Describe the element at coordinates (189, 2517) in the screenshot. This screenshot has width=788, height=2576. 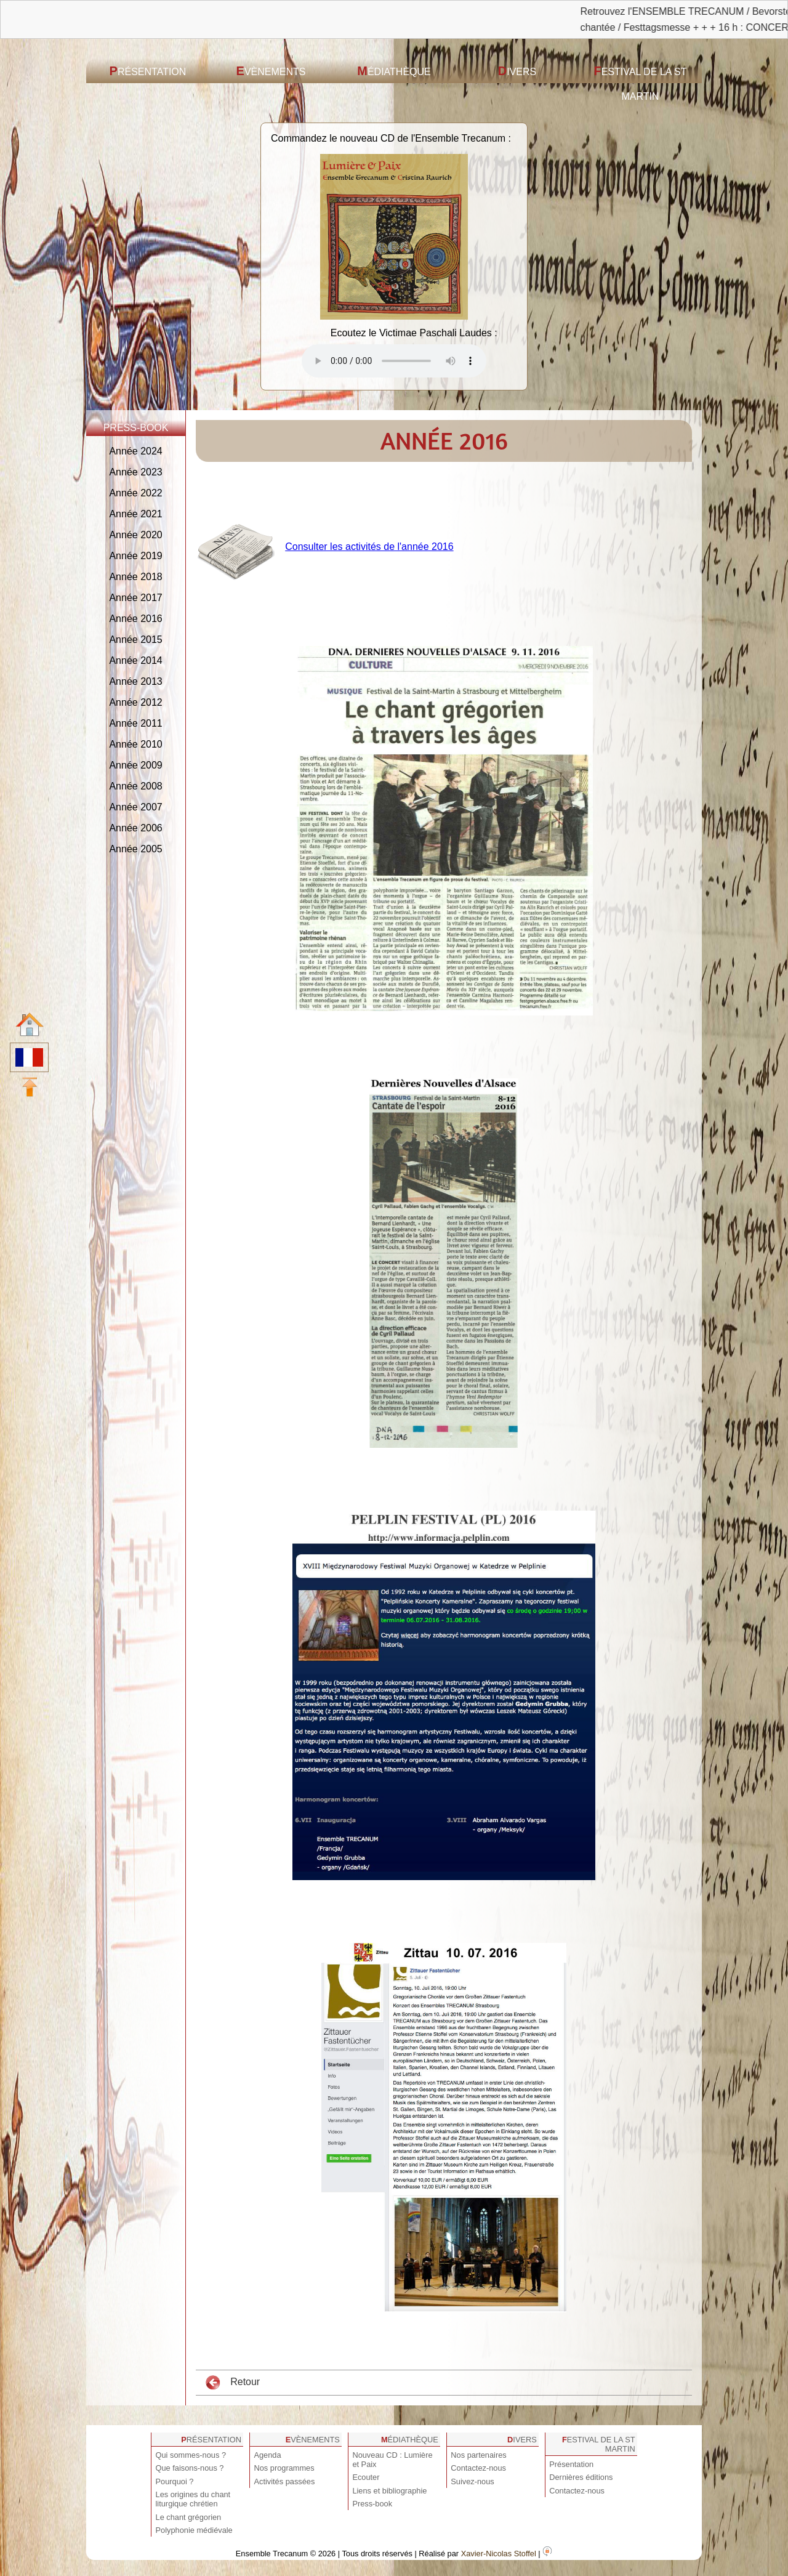
I see `Le chant grégorien` at that location.